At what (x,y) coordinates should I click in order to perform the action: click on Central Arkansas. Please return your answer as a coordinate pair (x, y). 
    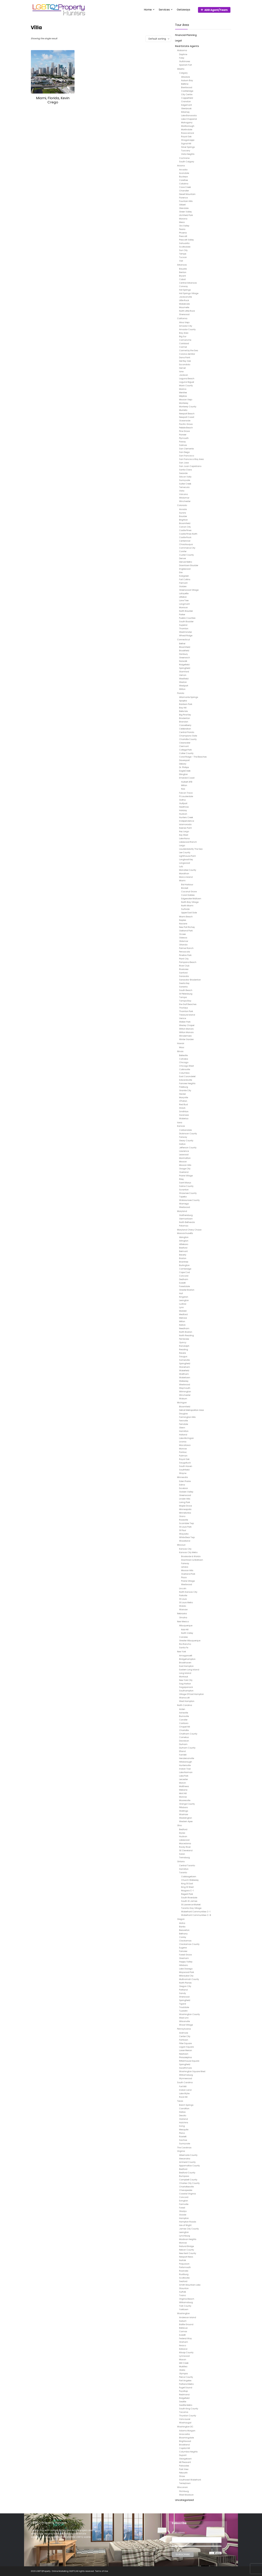
    Looking at the image, I should click on (188, 282).